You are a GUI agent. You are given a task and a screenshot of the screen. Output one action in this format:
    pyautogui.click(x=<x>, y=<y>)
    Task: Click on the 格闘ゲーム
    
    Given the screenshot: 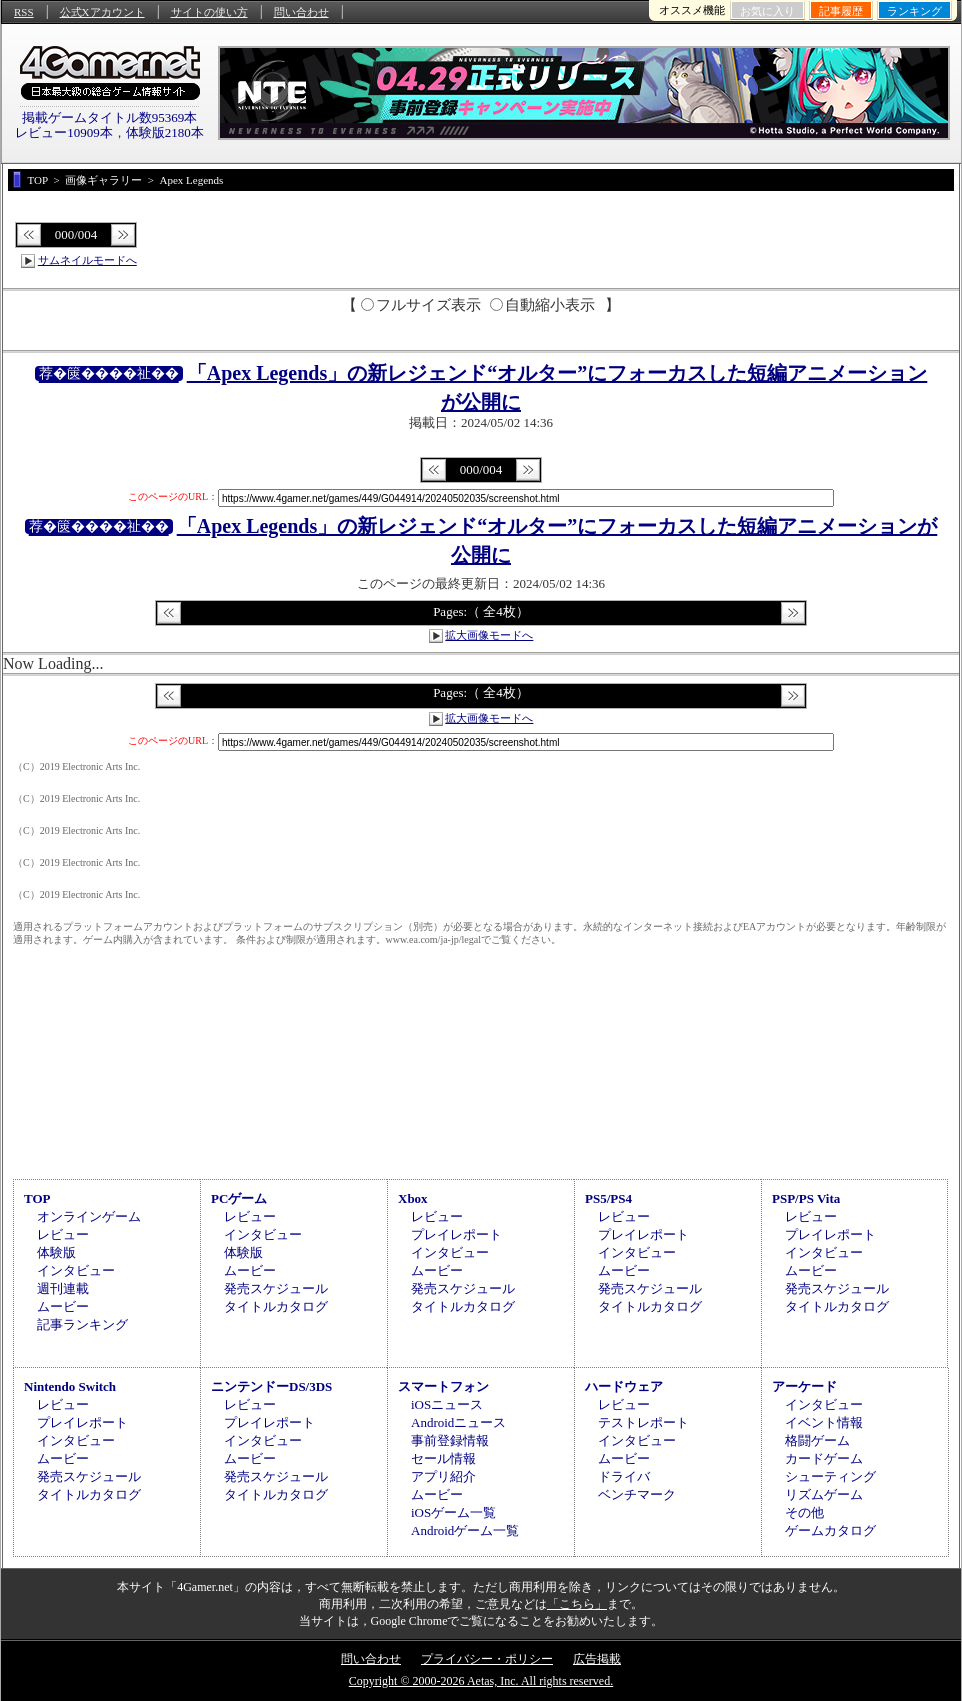 What is the action you would take?
    pyautogui.click(x=817, y=1440)
    